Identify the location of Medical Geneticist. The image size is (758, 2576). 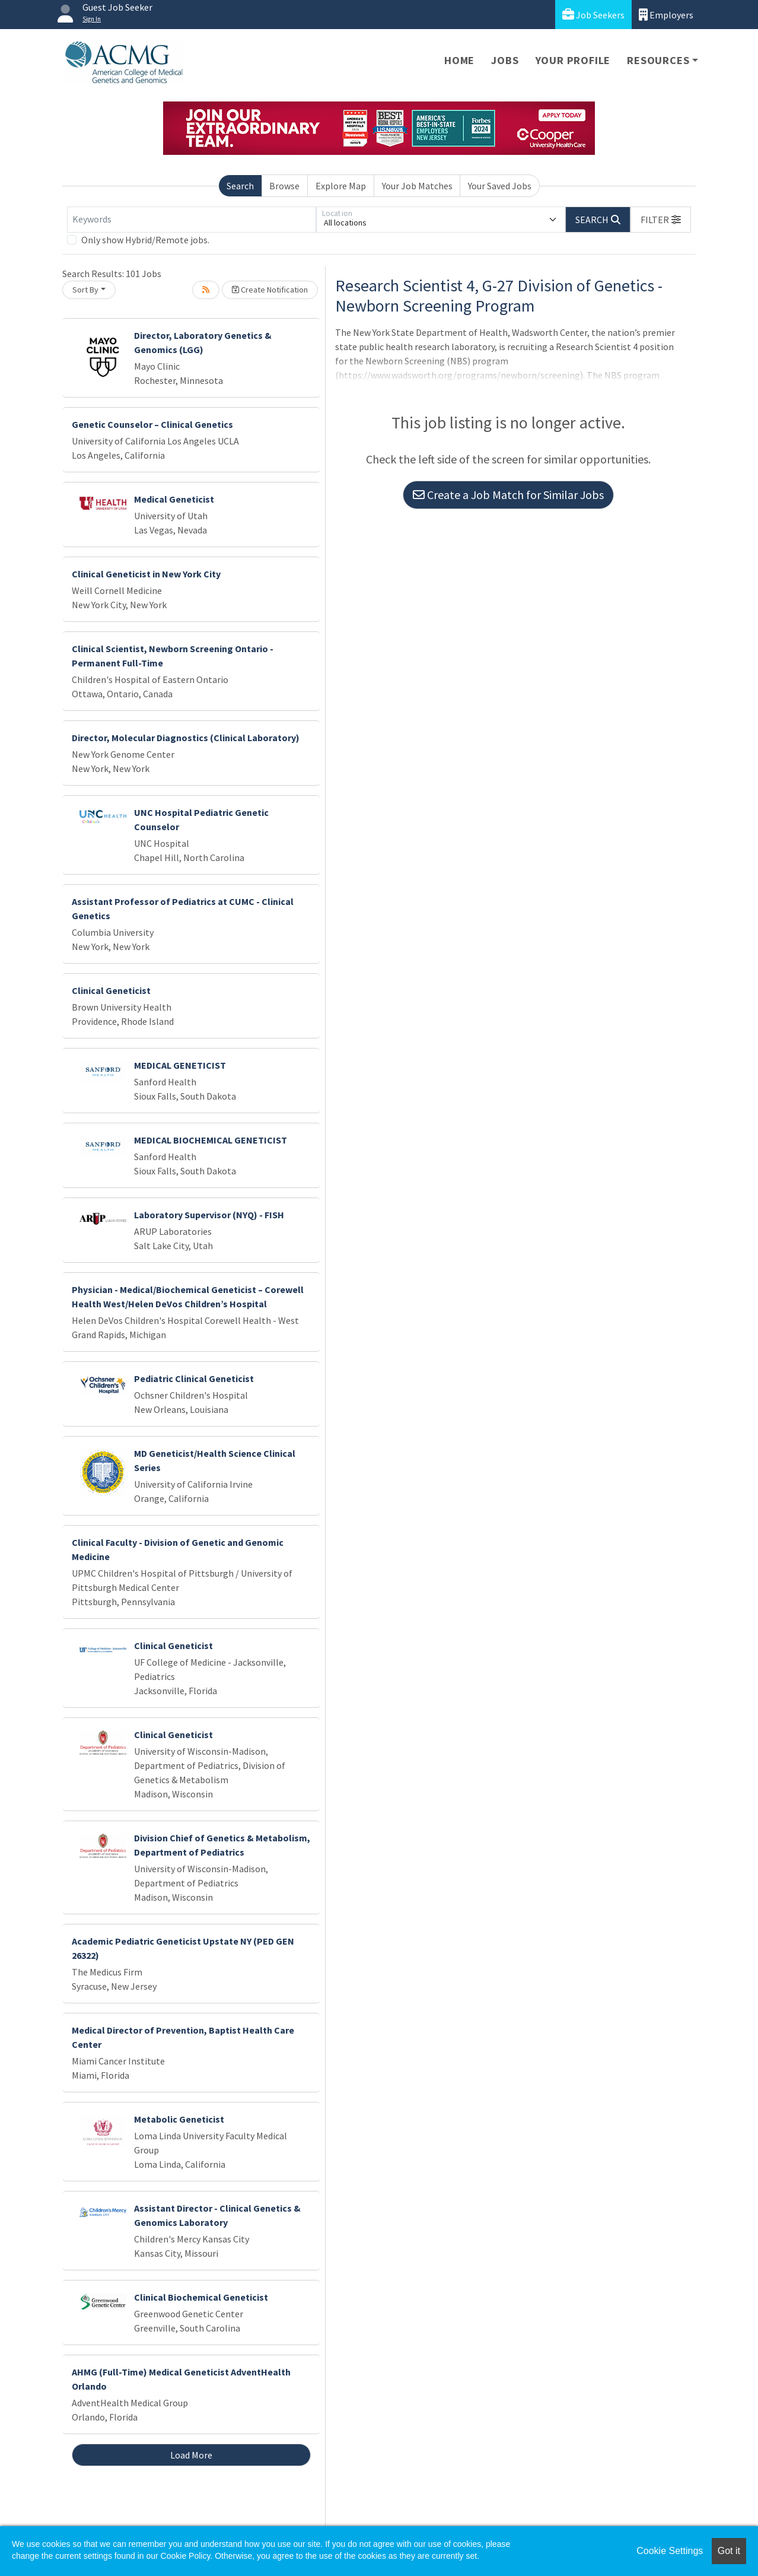
(174, 499).